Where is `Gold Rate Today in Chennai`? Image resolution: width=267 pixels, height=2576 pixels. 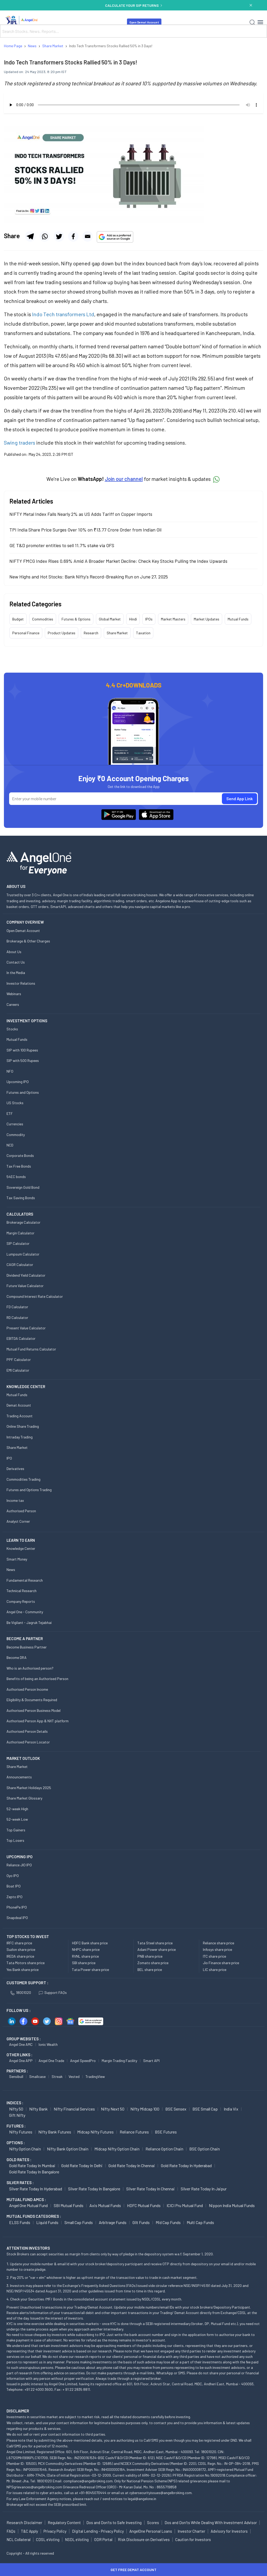
Gold Rate Today in Chennai is located at coordinates (131, 2165).